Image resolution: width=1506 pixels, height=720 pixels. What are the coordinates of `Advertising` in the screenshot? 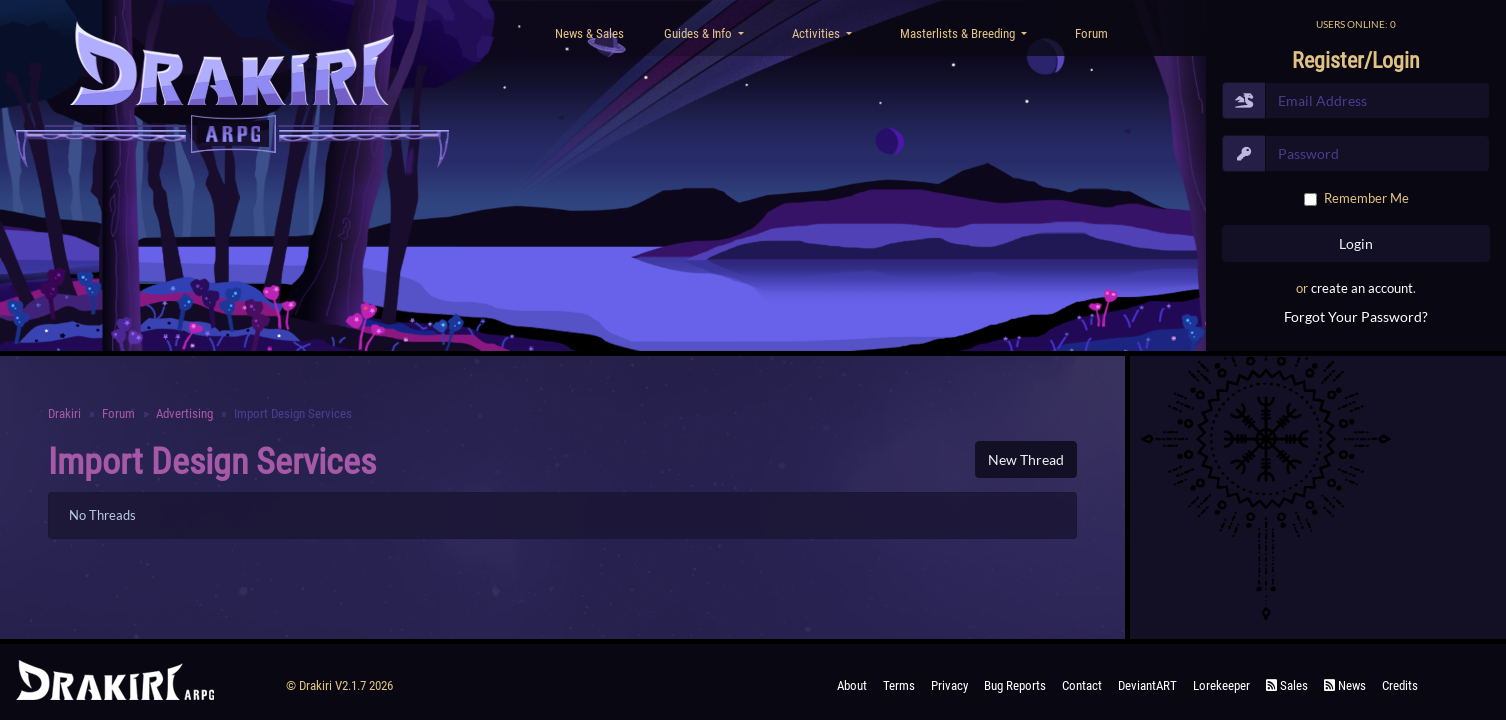 It's located at (184, 413).